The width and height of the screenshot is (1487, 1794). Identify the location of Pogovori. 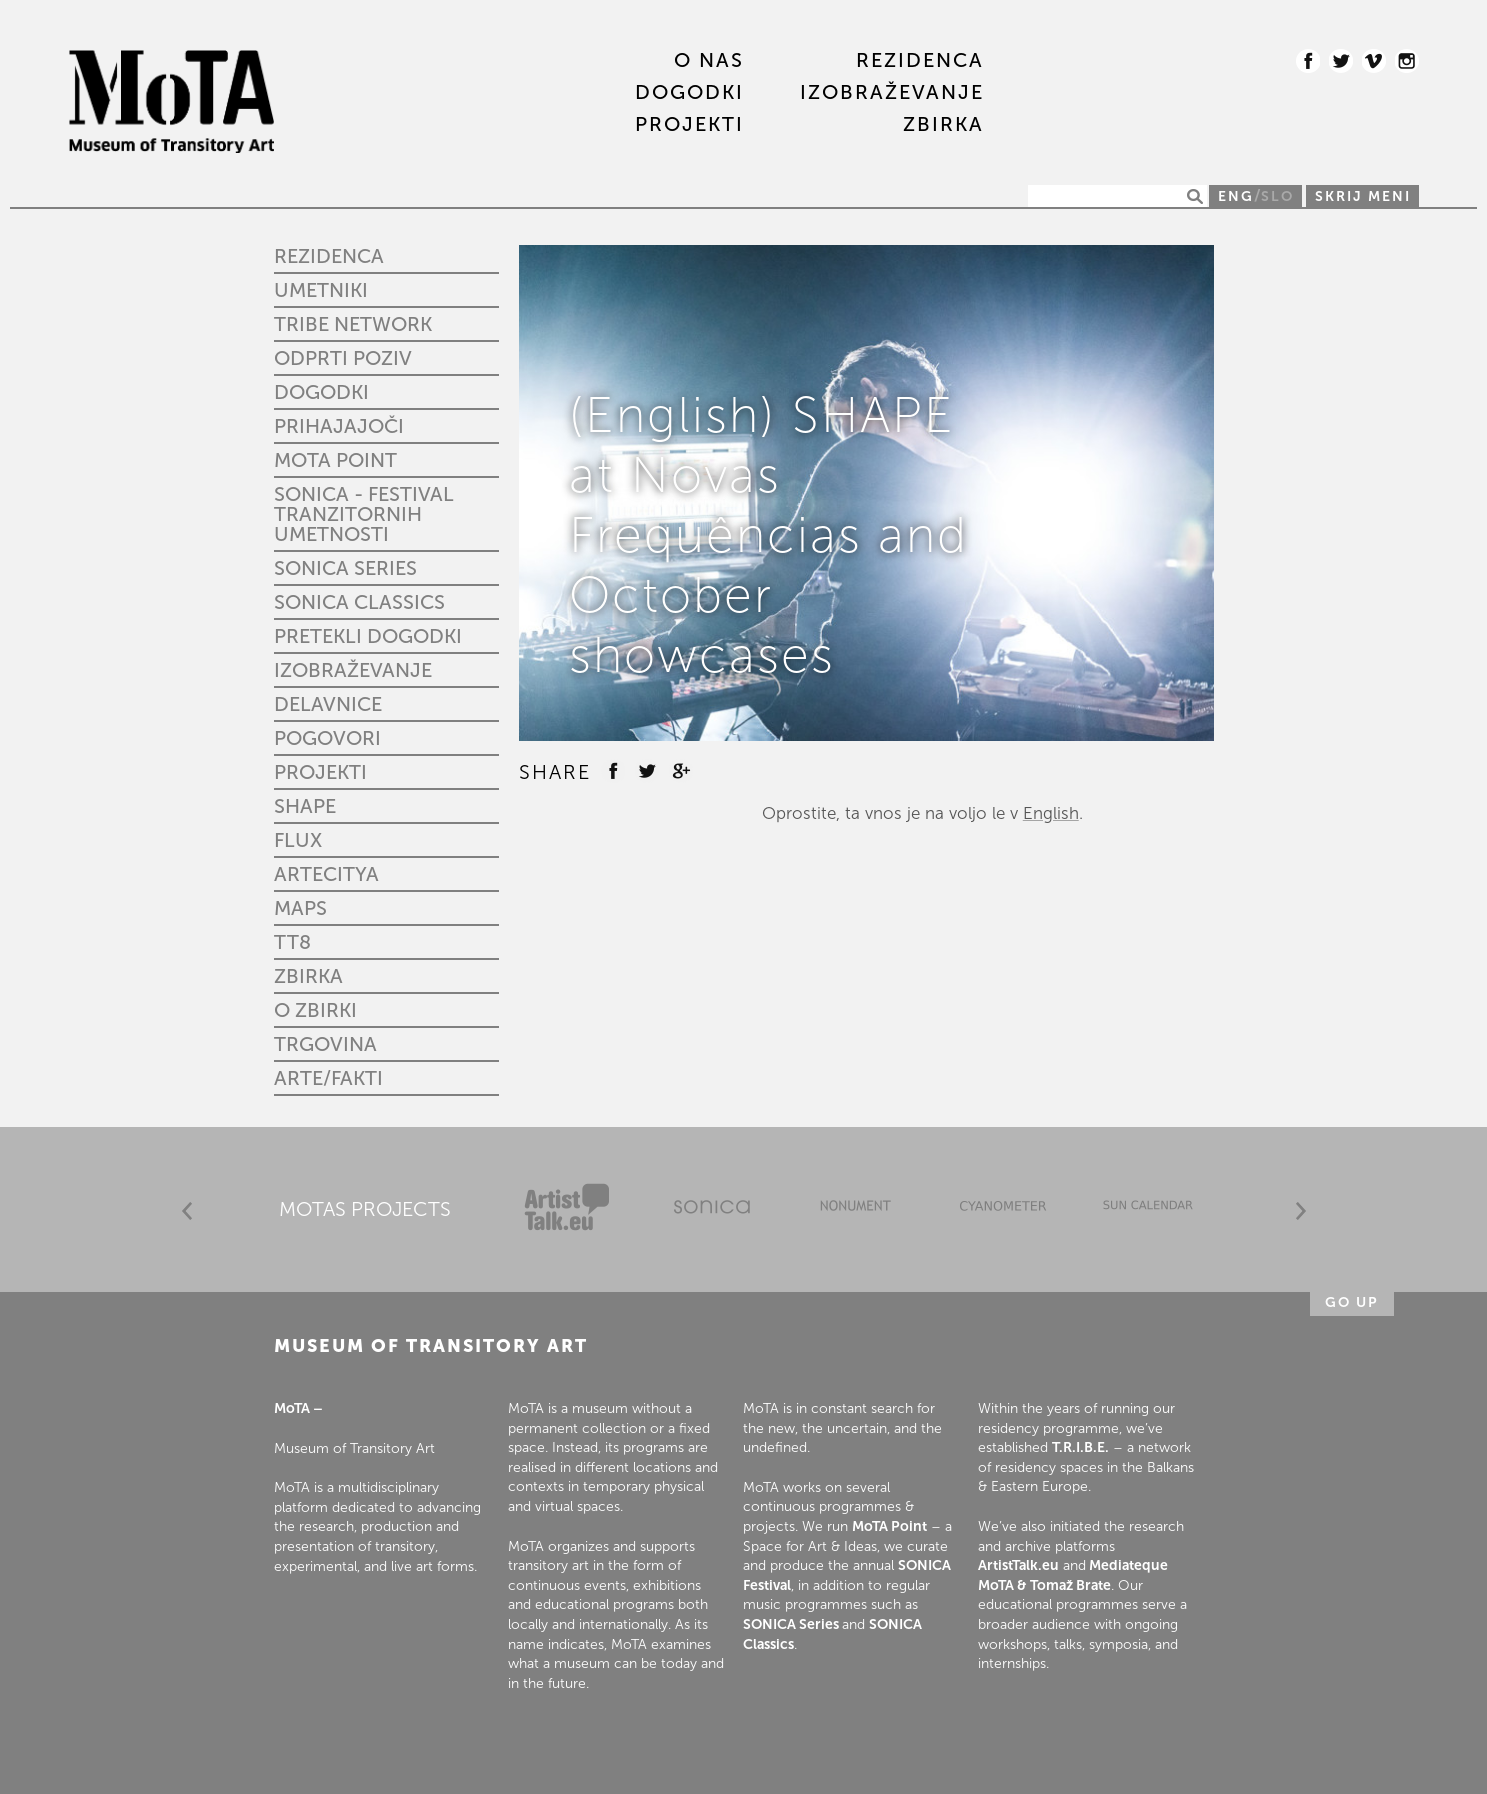
(327, 738).